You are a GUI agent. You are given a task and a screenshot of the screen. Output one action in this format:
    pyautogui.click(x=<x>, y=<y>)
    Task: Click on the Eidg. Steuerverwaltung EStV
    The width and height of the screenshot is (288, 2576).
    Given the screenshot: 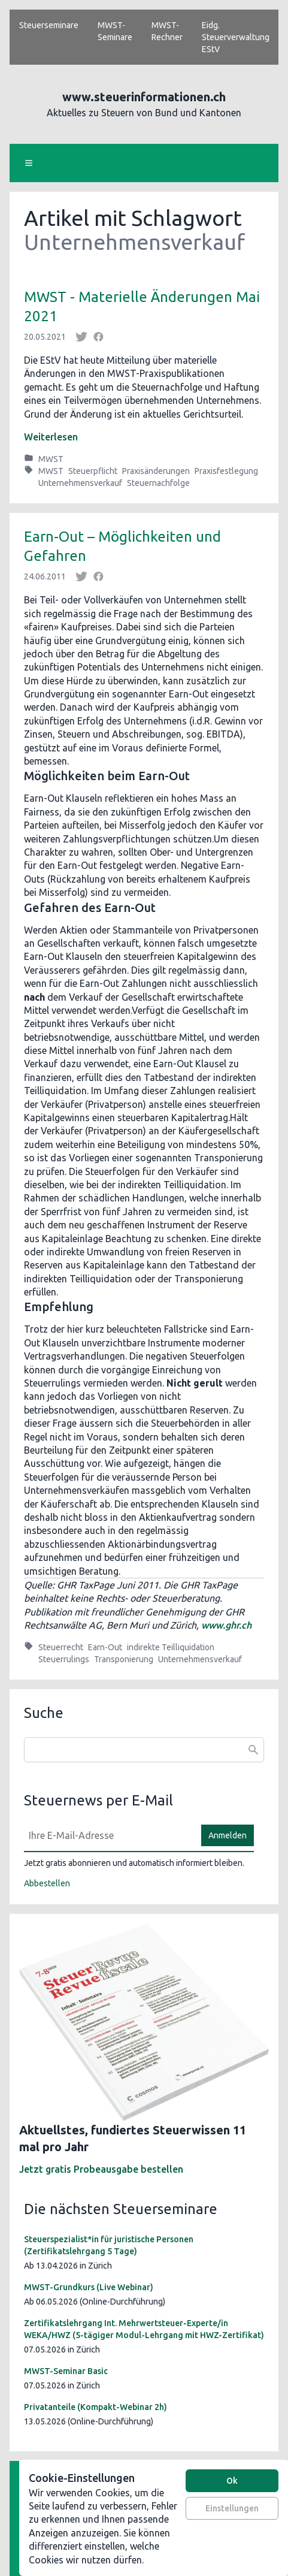 What is the action you would take?
    pyautogui.click(x=235, y=37)
    